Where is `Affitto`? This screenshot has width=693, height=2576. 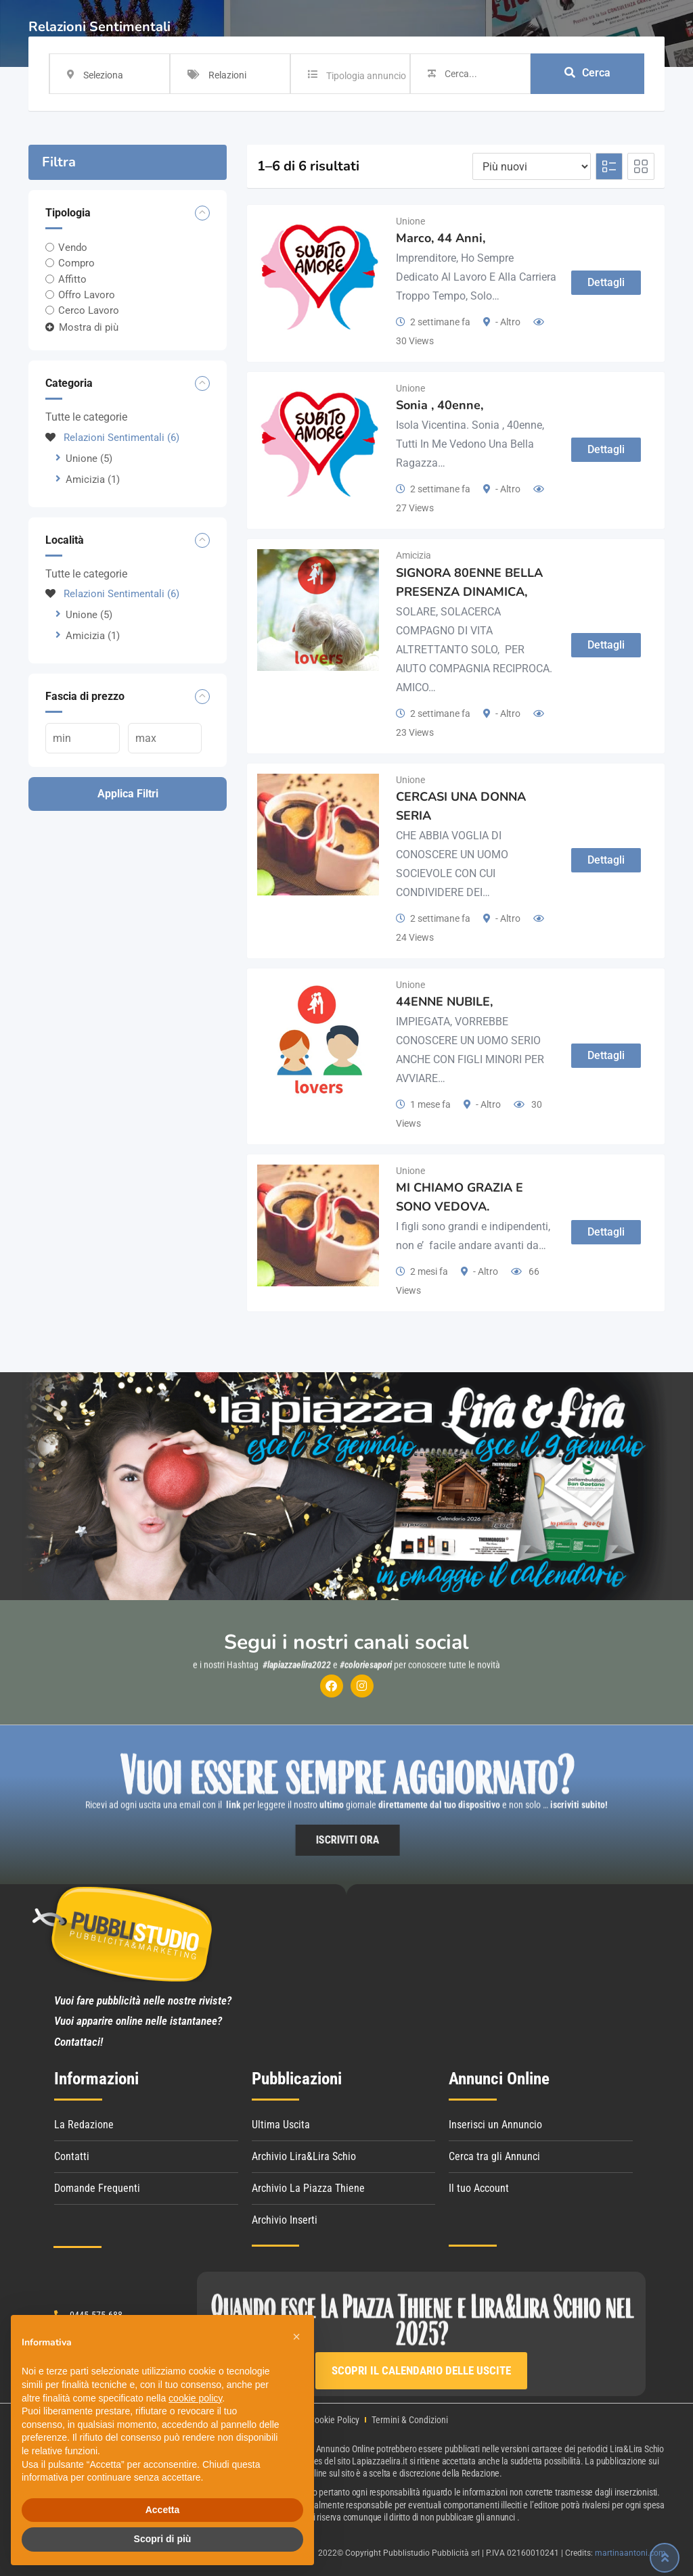
Affitto is located at coordinates (72, 279).